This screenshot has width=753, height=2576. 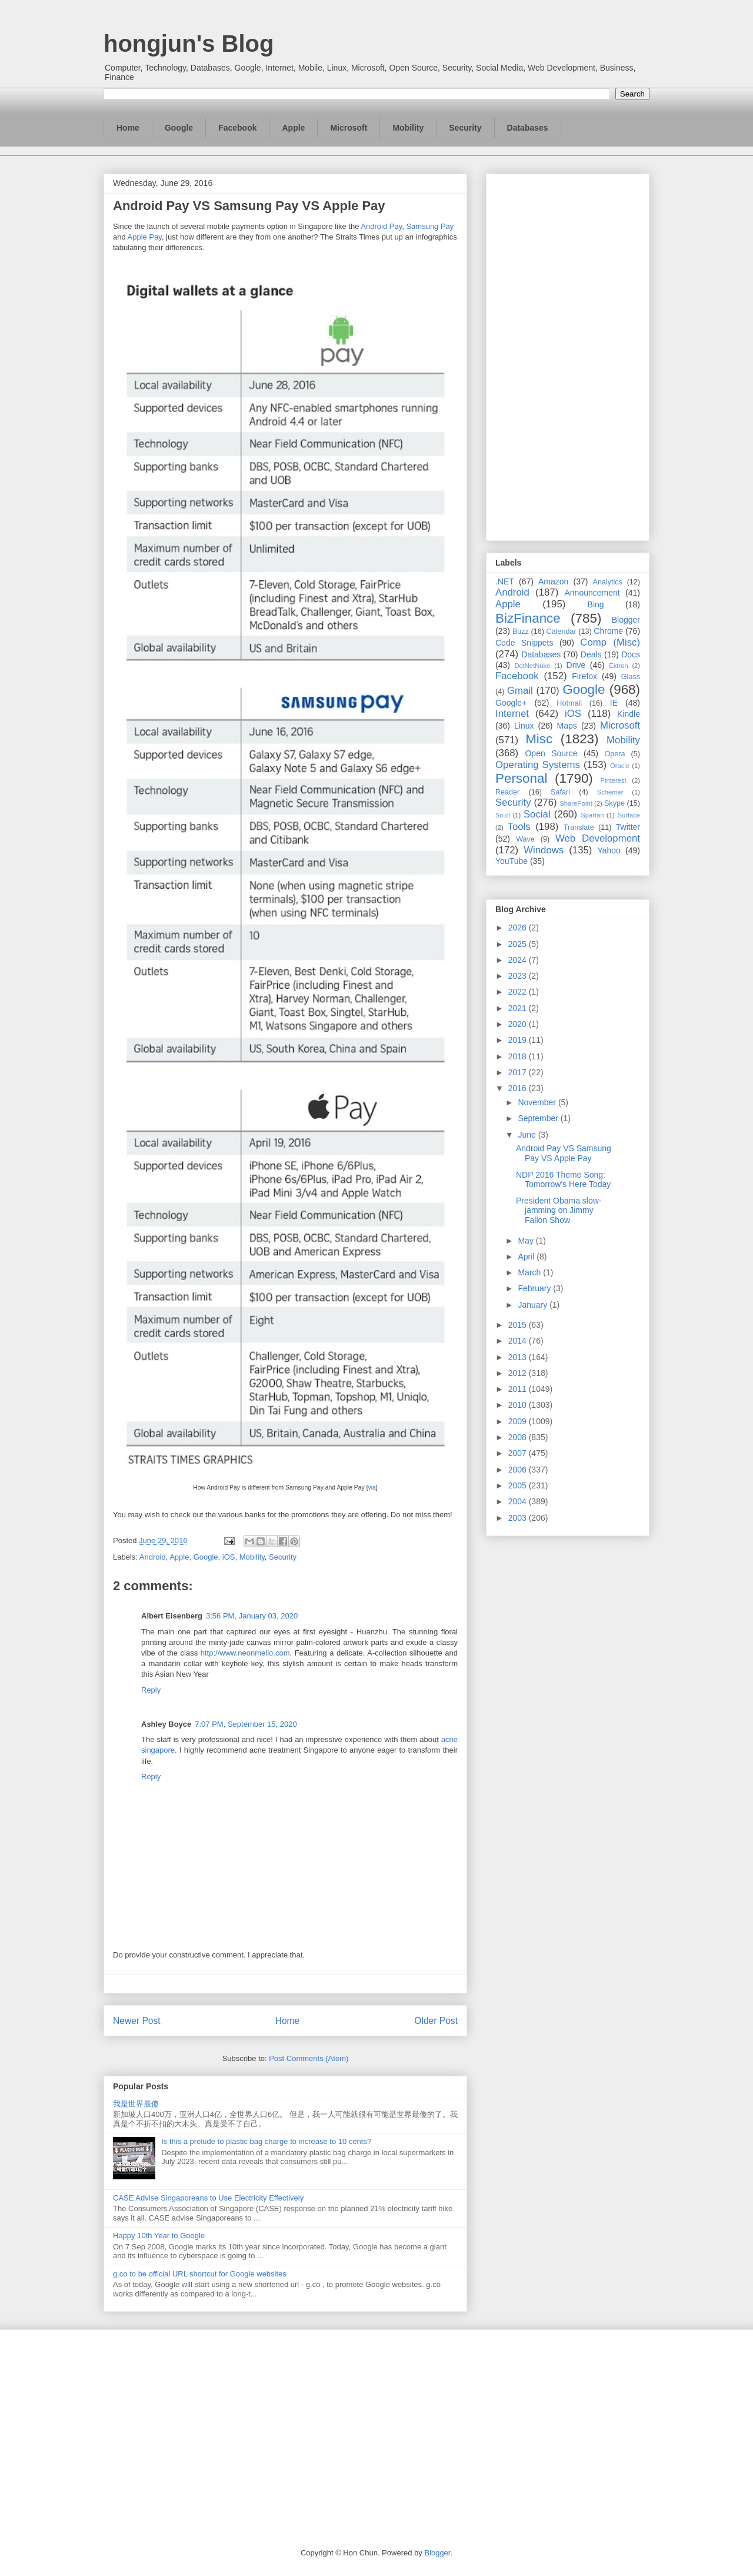 I want to click on Social, so click(x=537, y=814).